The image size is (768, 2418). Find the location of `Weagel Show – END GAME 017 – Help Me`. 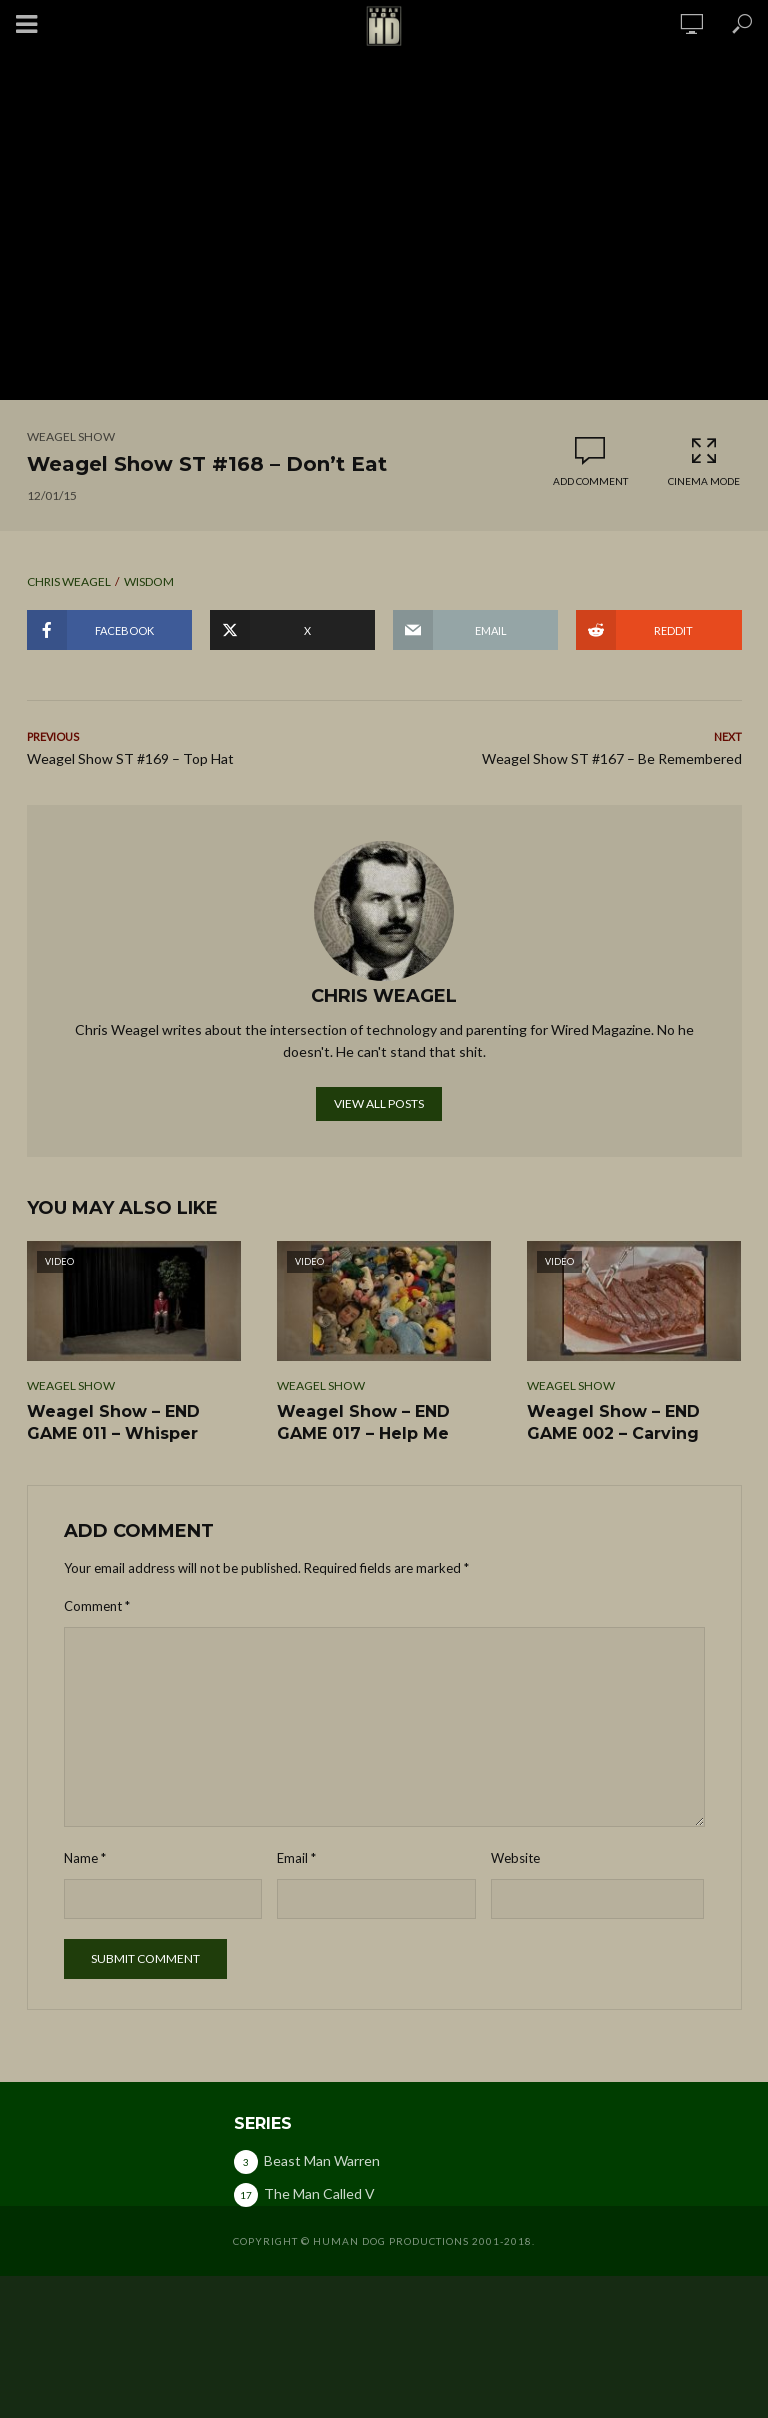

Weagel Show – END GAME 017 – Help Me is located at coordinates (363, 1422).